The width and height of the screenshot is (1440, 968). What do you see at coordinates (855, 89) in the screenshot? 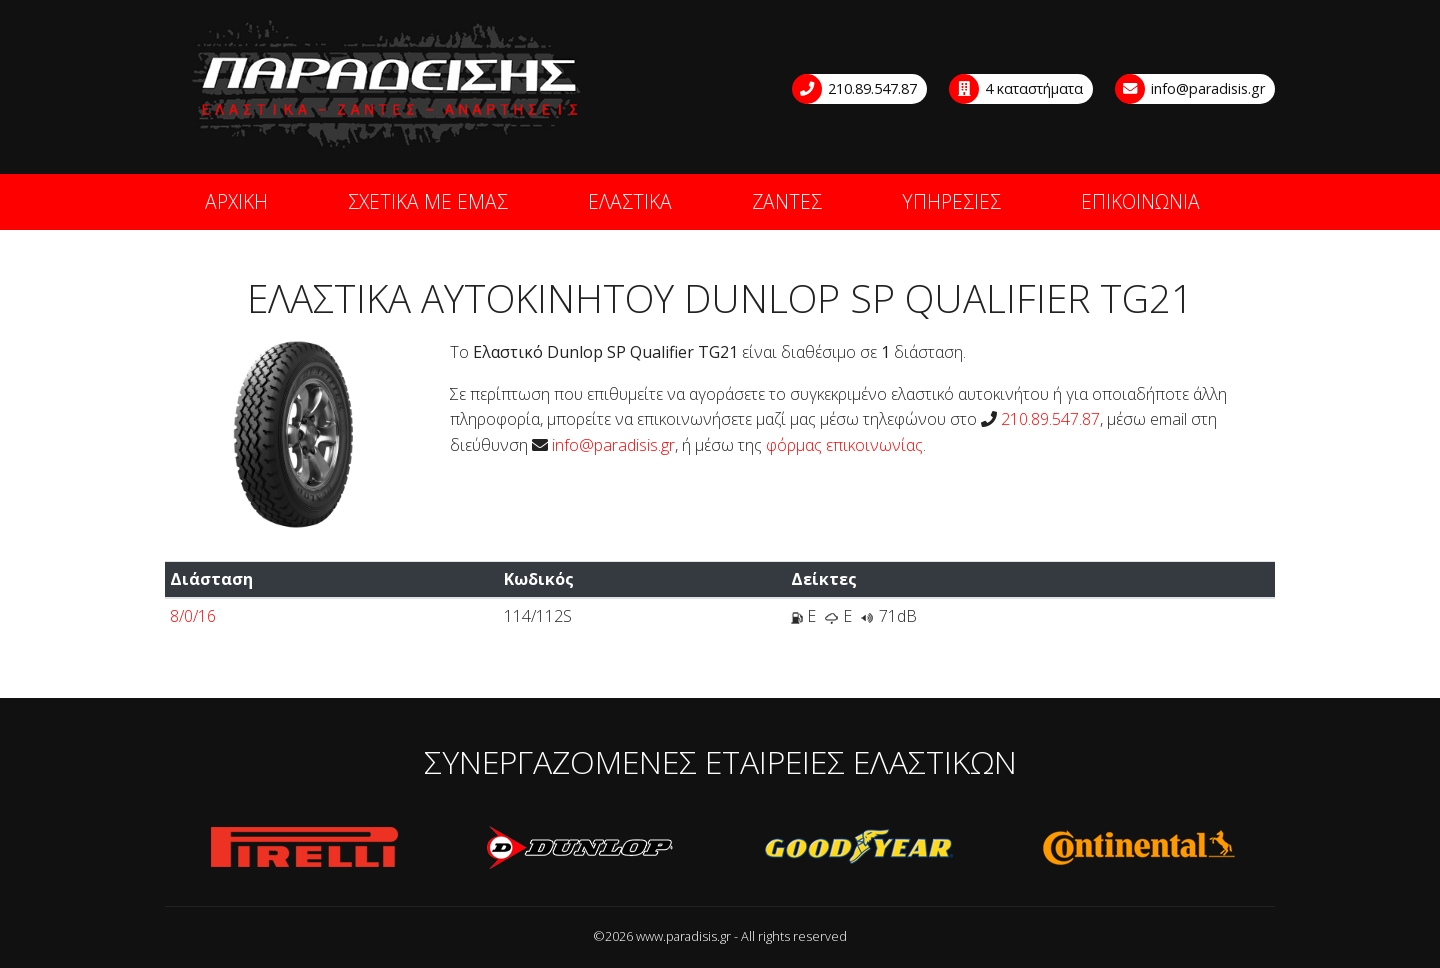
I see `210.89.547.87` at bounding box center [855, 89].